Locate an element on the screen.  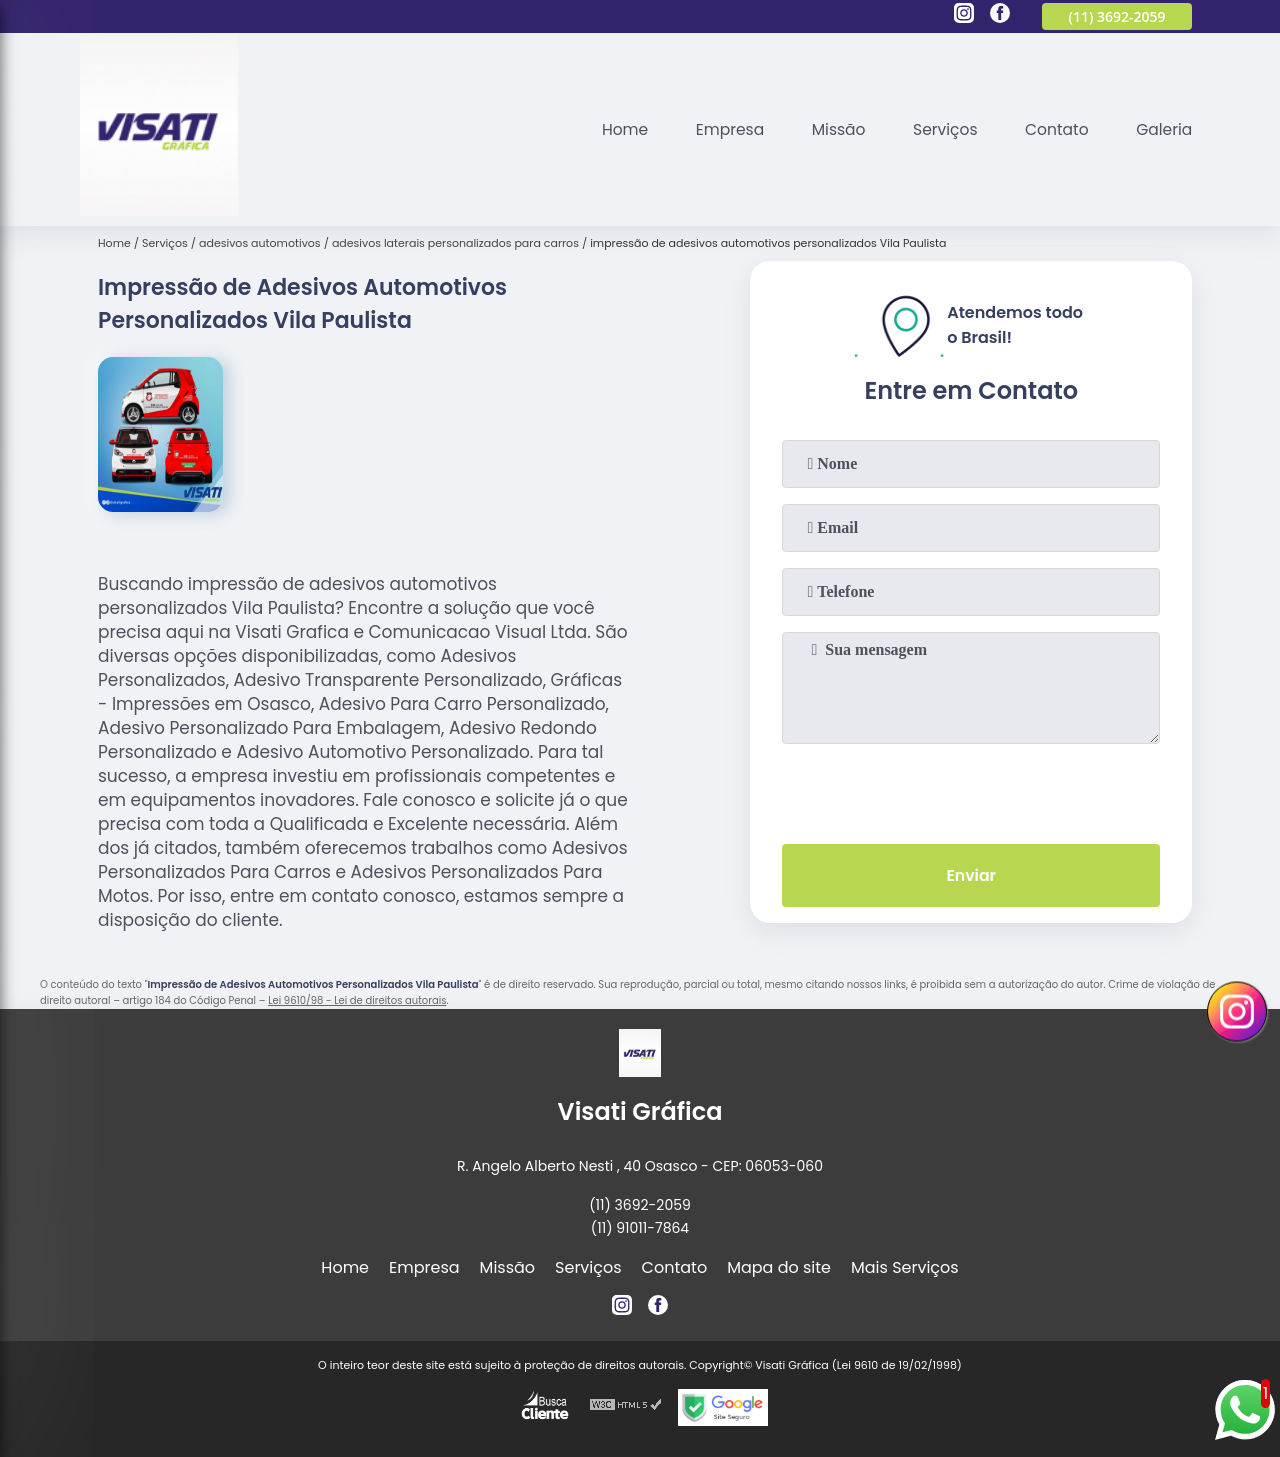
Serviços is located at coordinates (939, 129).